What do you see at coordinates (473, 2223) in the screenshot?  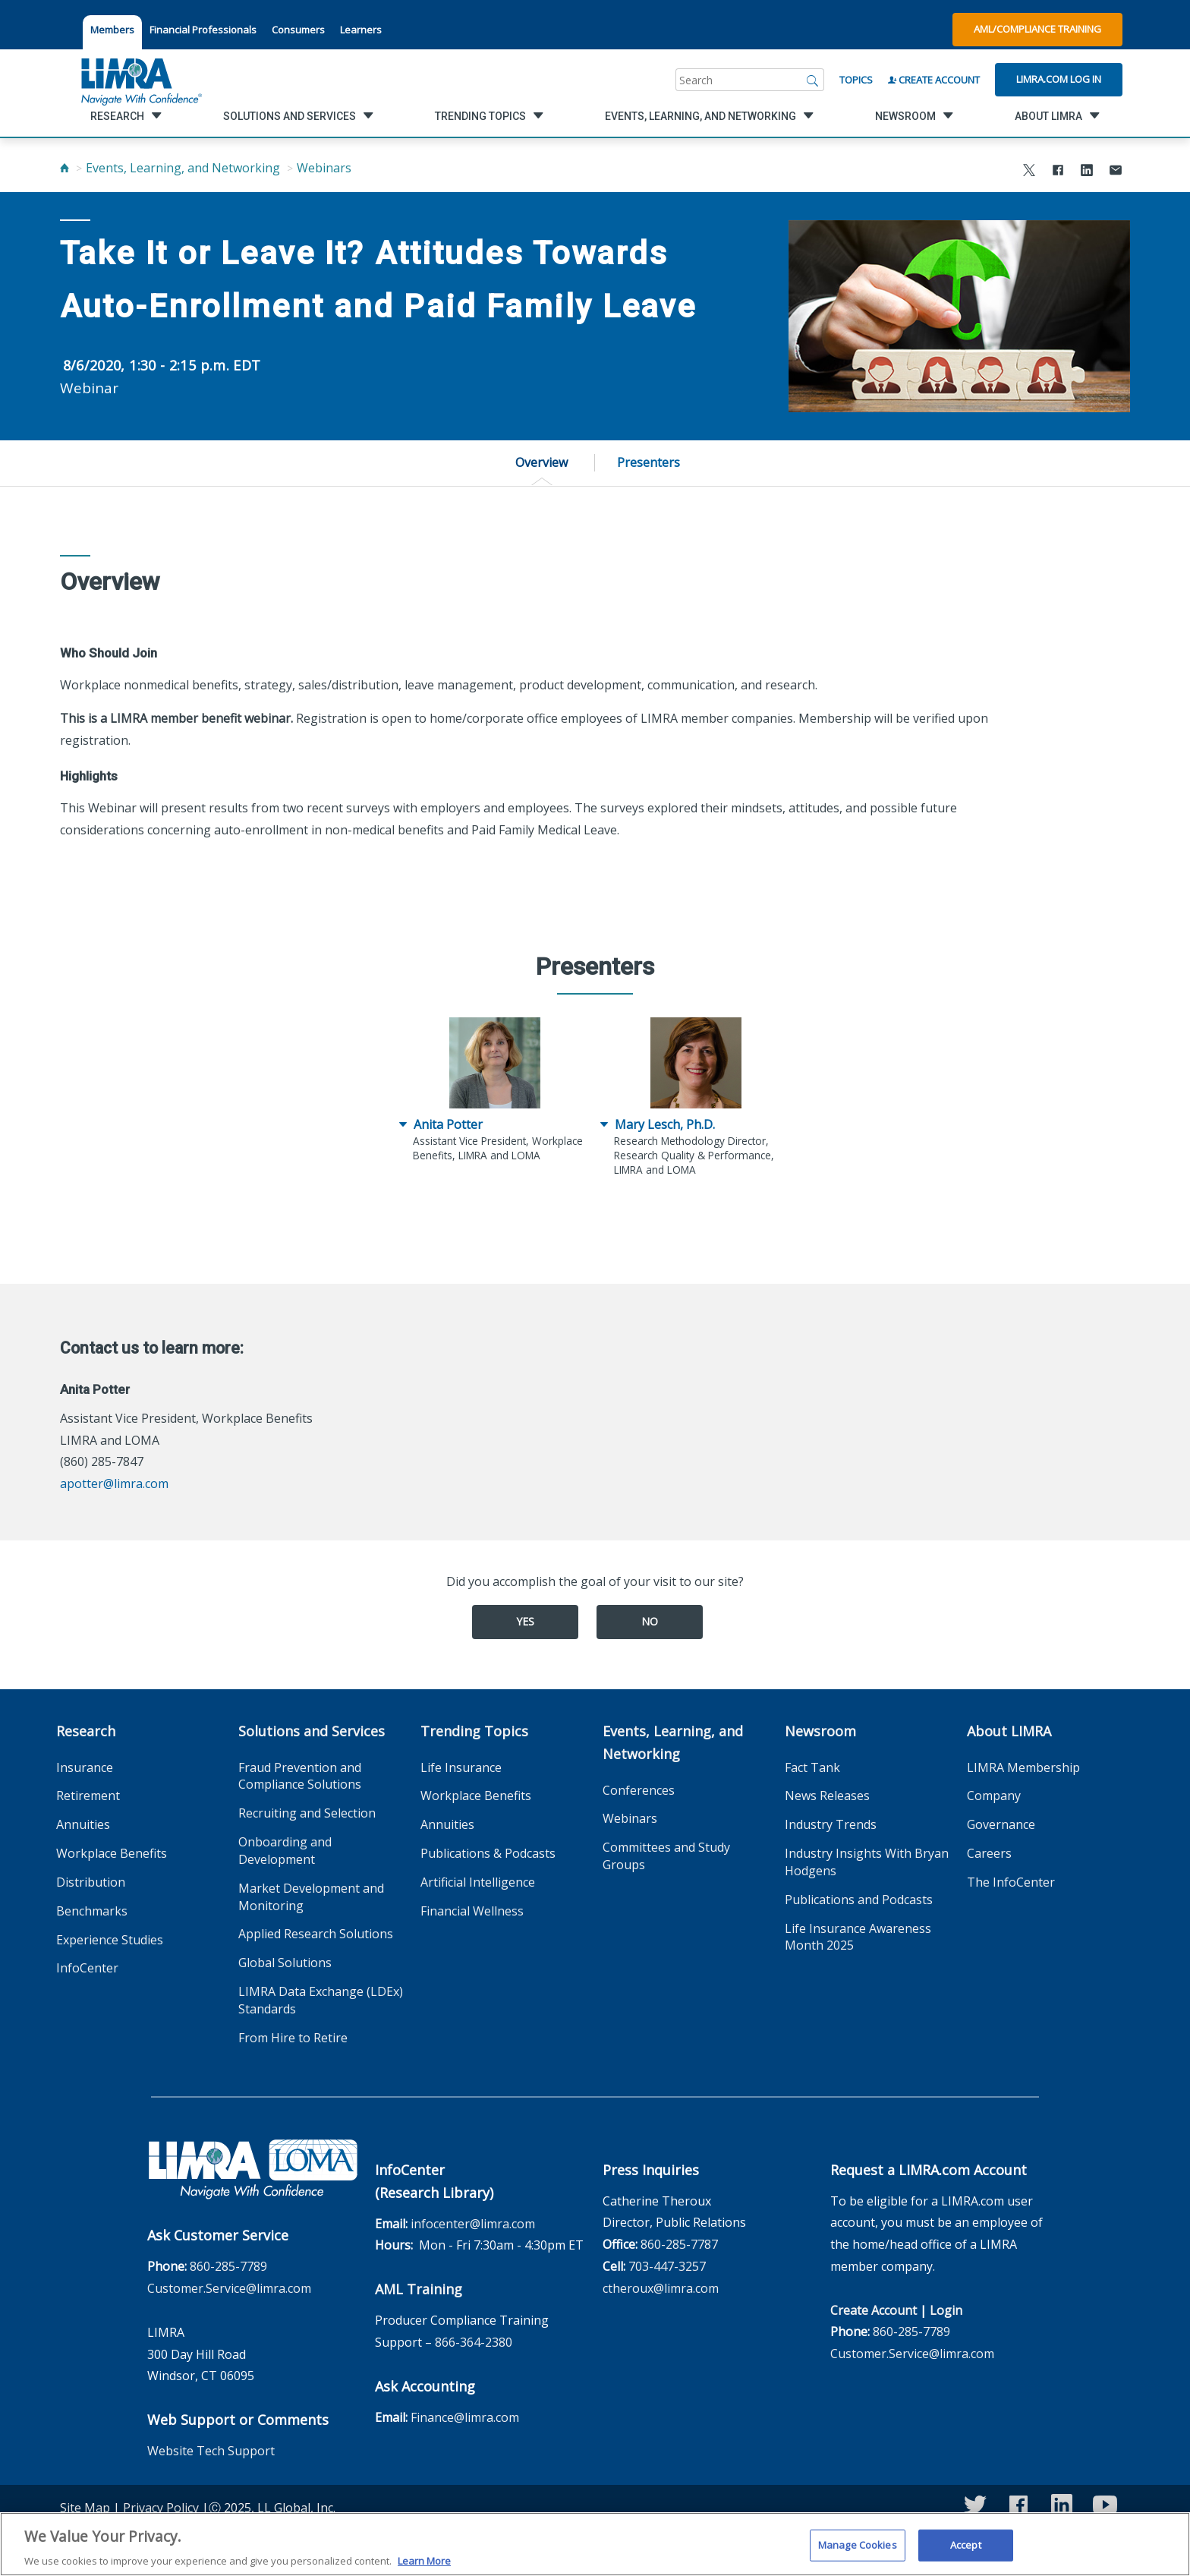 I see `infocenter@limra.com` at bounding box center [473, 2223].